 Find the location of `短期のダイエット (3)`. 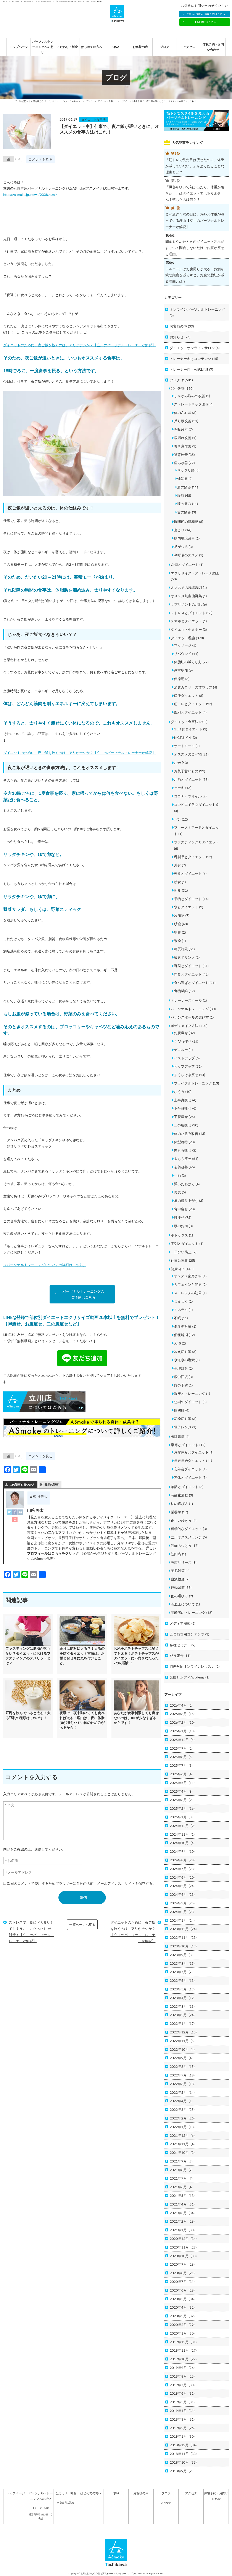

短期のダイエット (3) is located at coordinates (190, 1402).